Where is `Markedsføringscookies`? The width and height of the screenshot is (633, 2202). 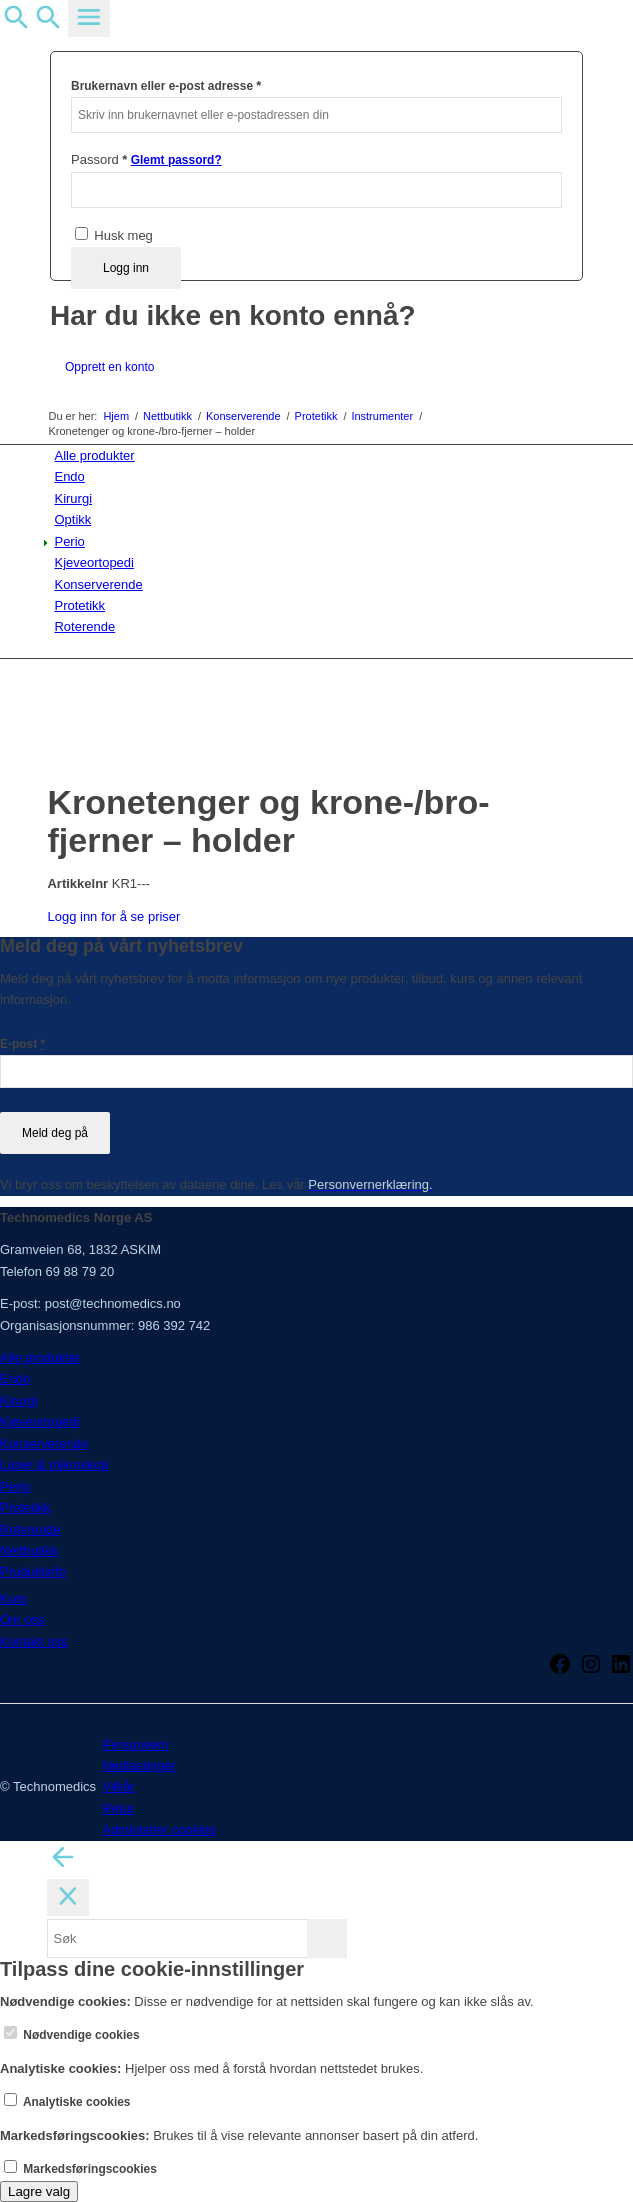 Markedsføringscookies is located at coordinates (80, 2169).